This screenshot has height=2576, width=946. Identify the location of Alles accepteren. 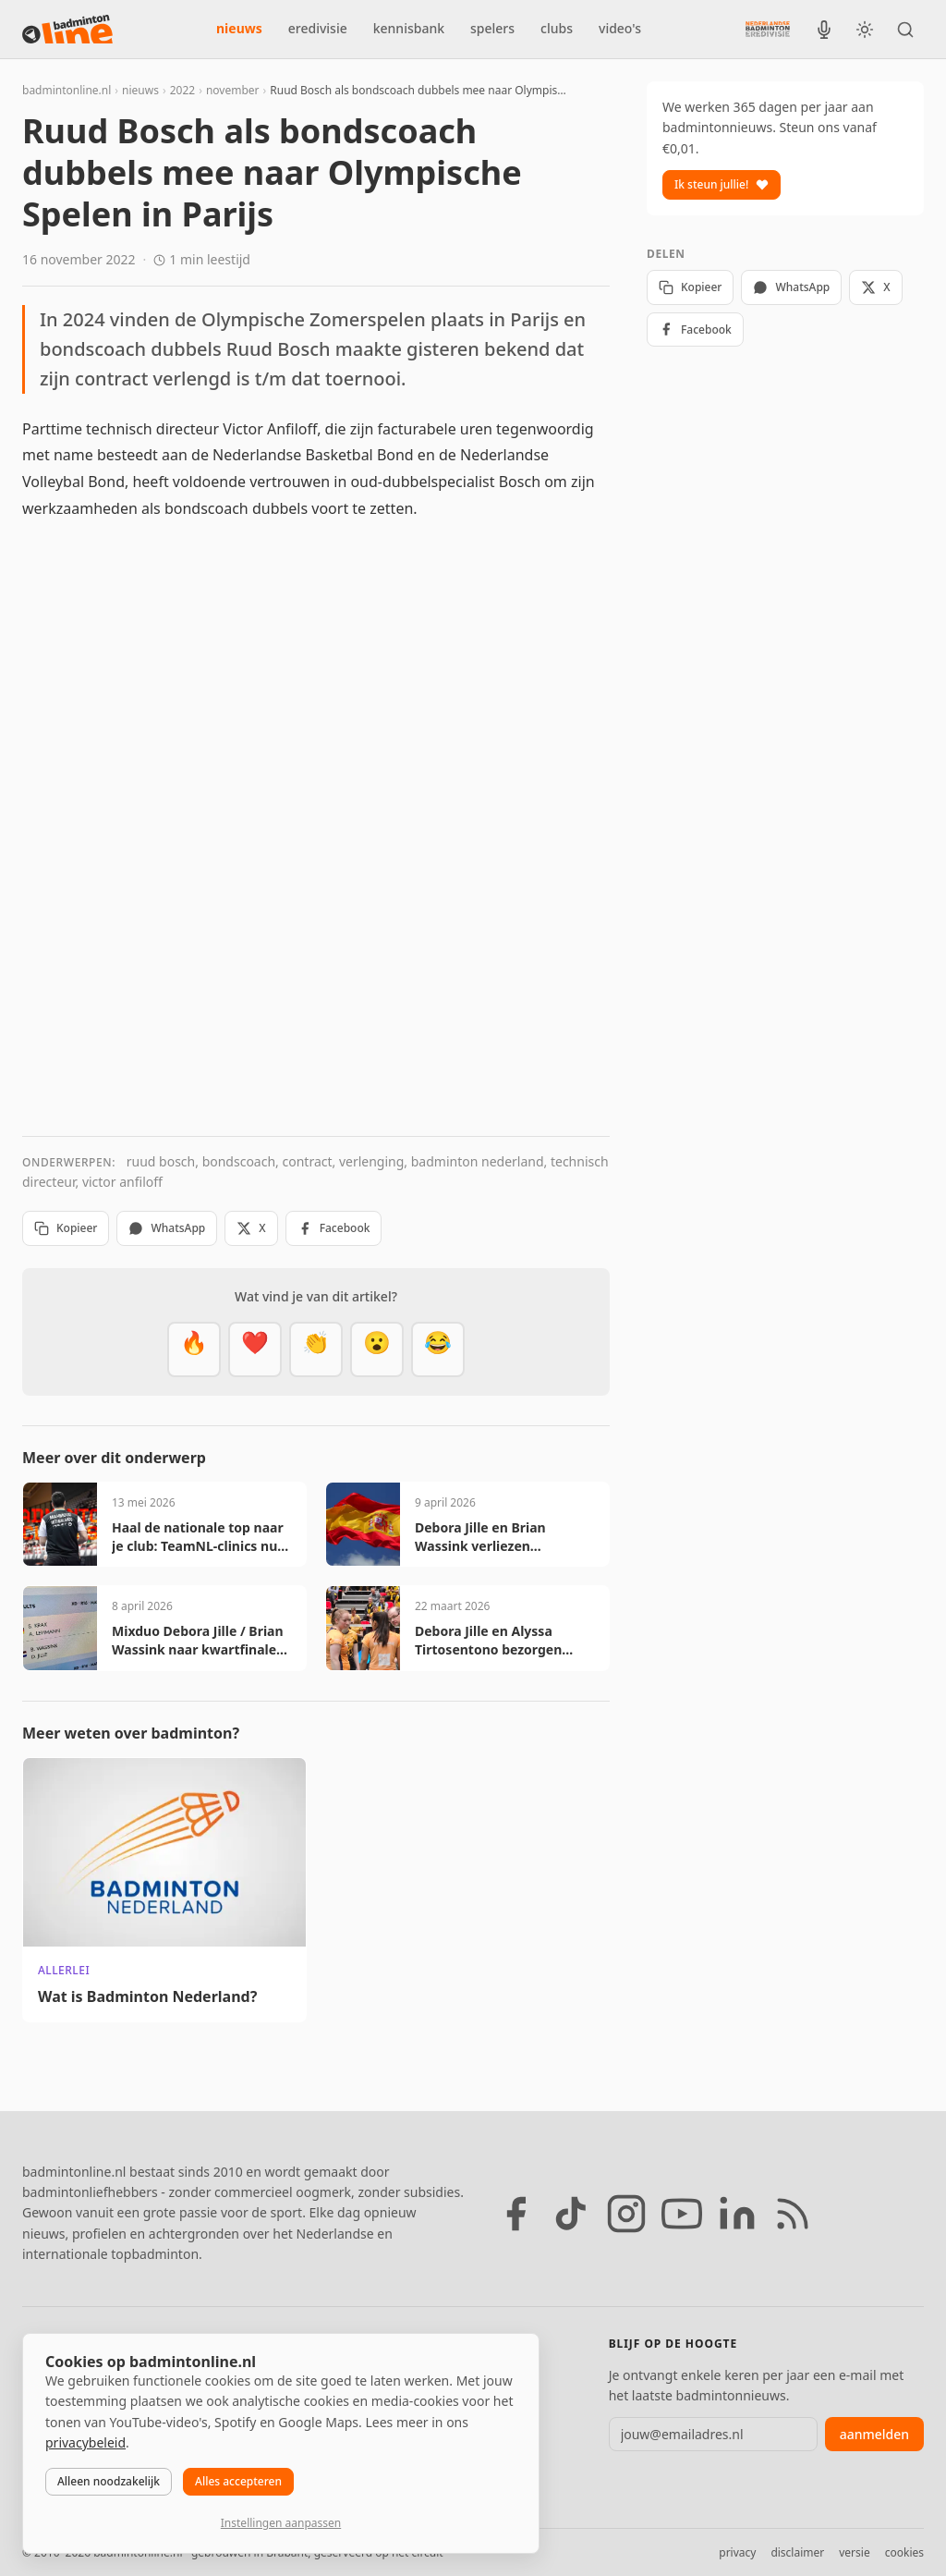
(238, 2481).